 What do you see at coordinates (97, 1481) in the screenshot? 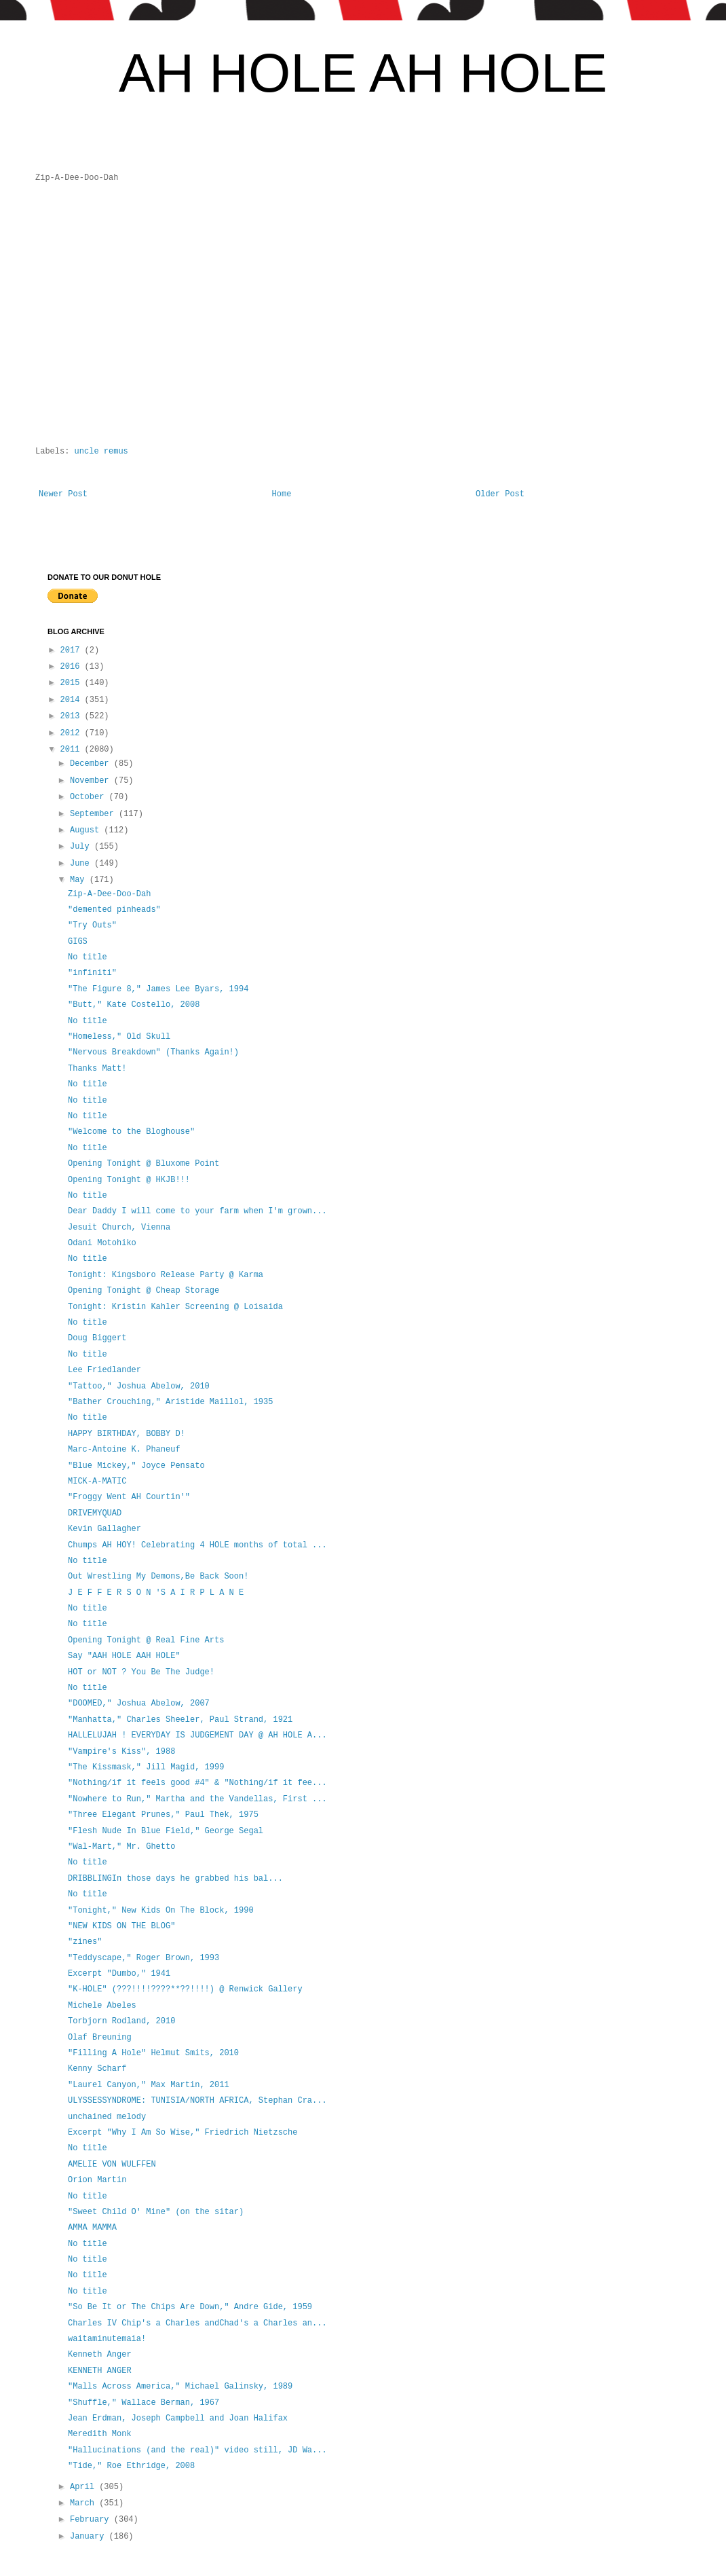
I see `MICK-A-MATIC` at bounding box center [97, 1481].